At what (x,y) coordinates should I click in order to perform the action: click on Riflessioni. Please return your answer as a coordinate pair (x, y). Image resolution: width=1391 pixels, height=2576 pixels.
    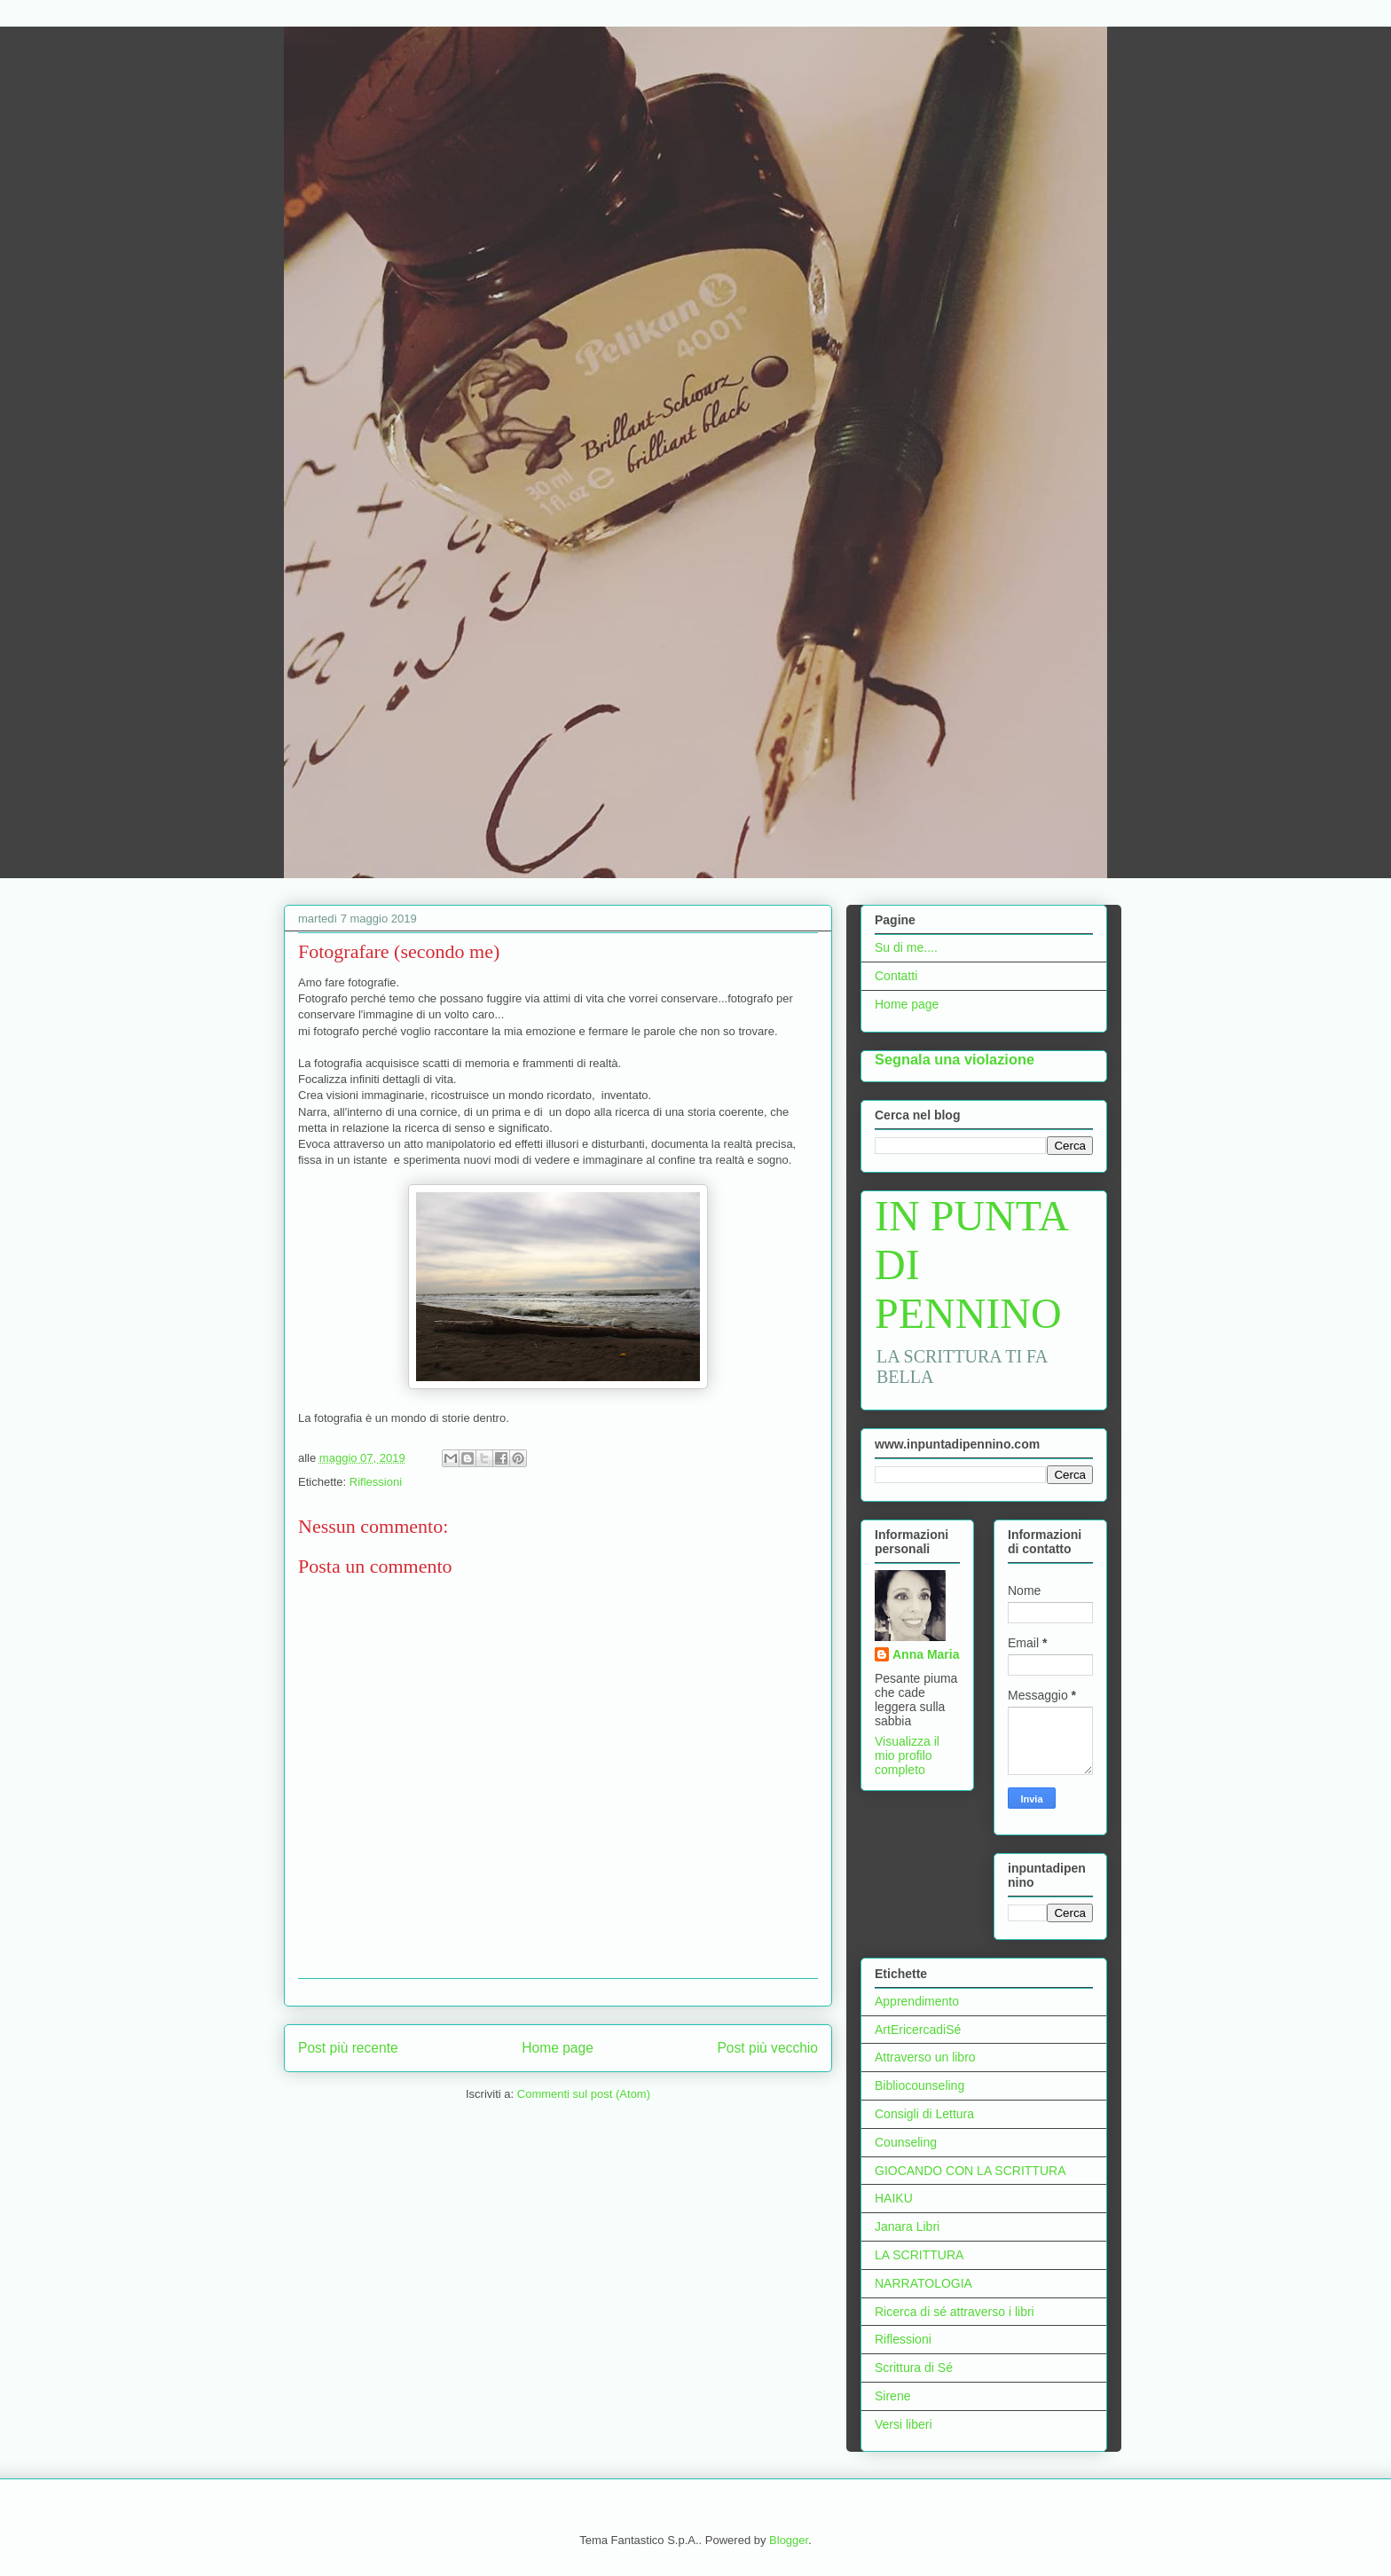
    Looking at the image, I should click on (376, 1481).